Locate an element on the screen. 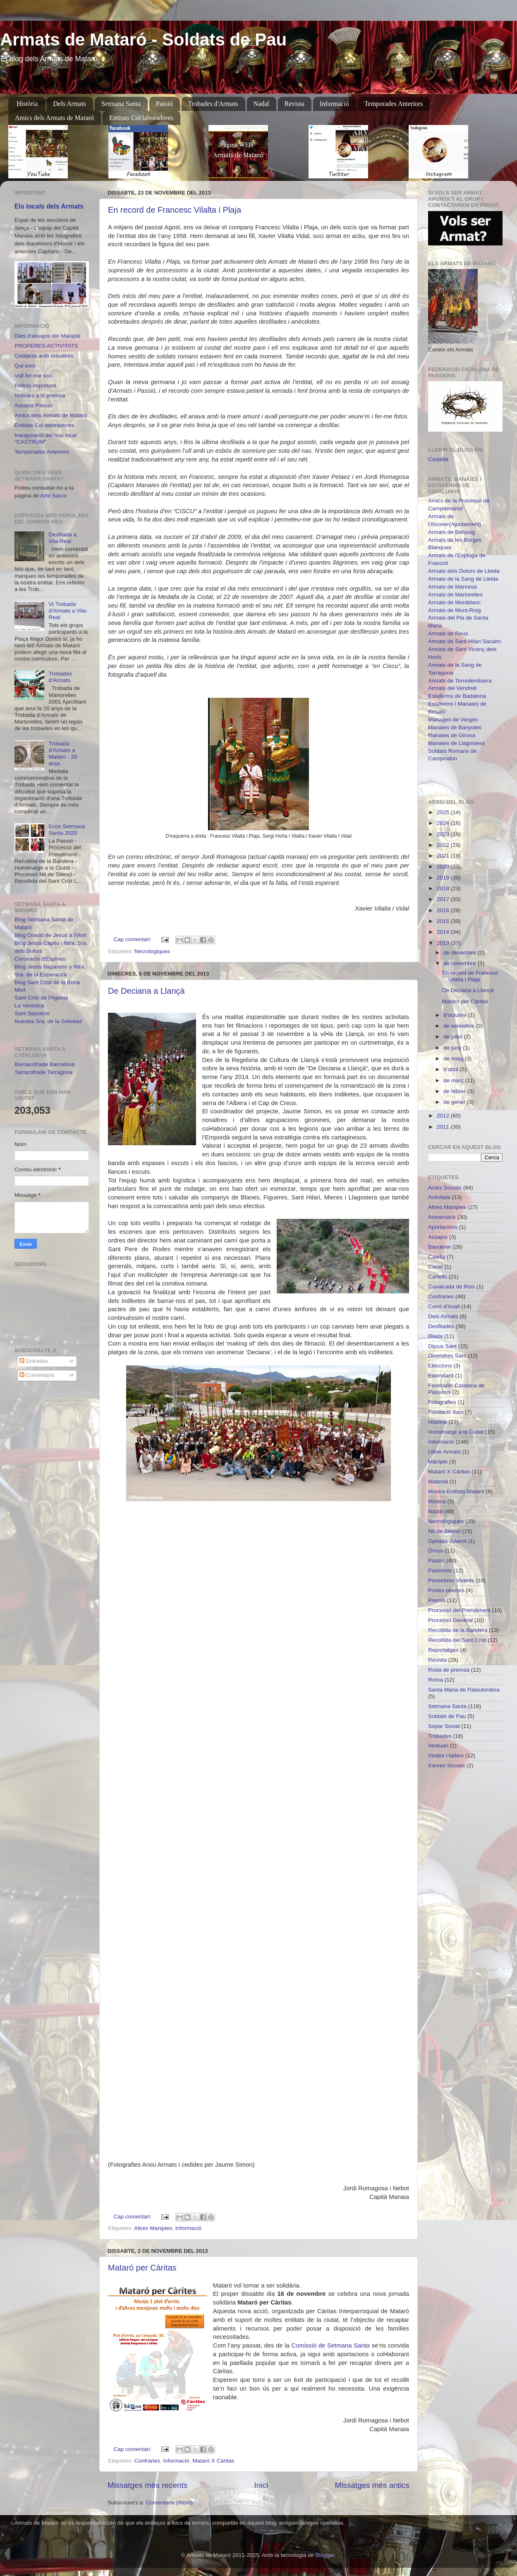 The width and height of the screenshot is (517, 2576). Comentaris is located at coordinates (37, 1375).